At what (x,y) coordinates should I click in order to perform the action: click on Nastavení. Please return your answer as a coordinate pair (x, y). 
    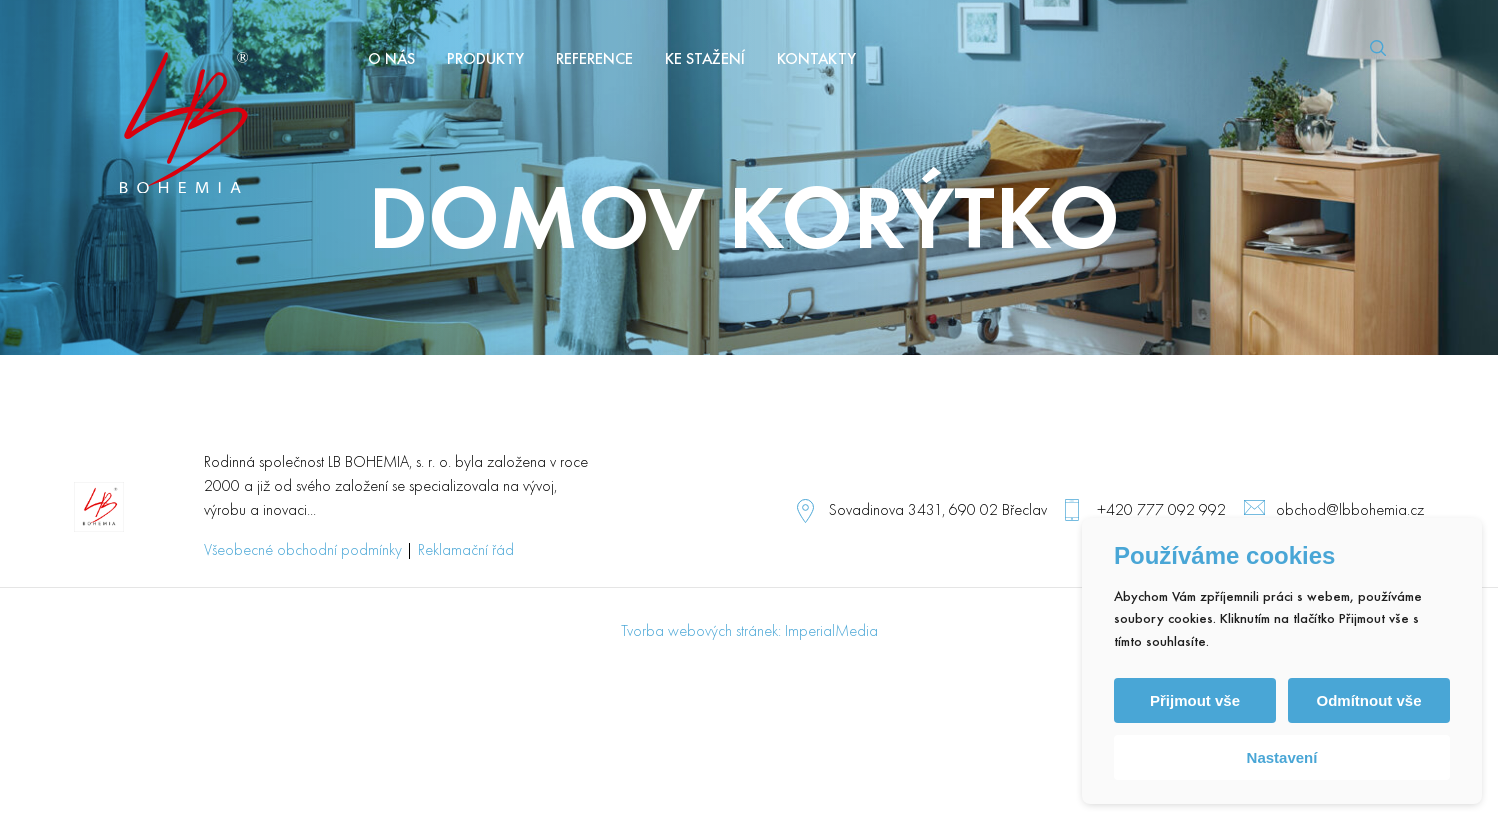
    Looking at the image, I should click on (1282, 757).